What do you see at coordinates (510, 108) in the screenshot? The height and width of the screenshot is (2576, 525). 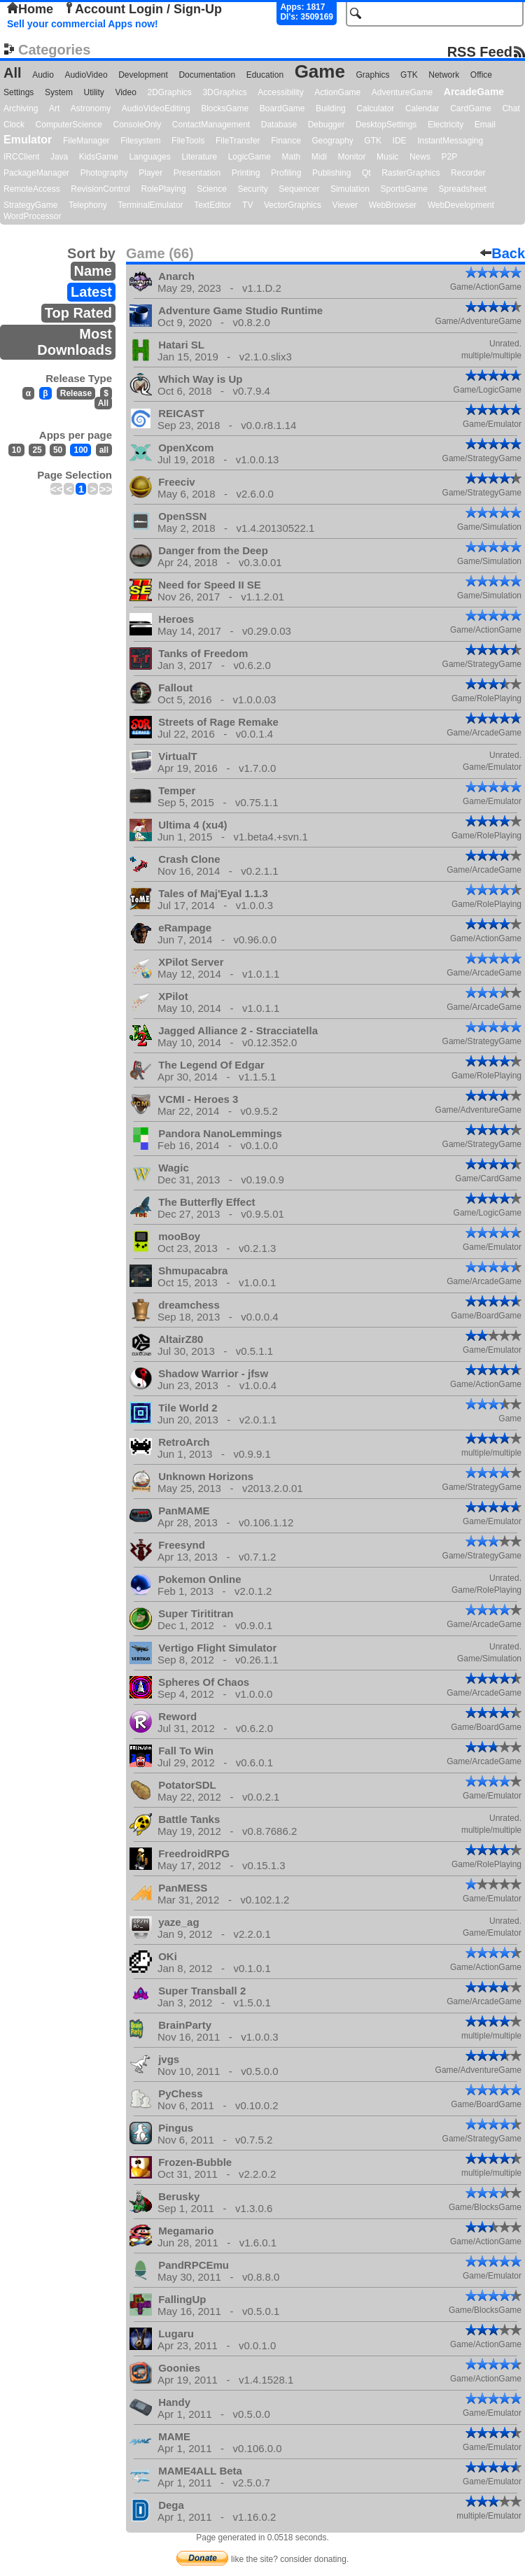 I see `Chat` at bounding box center [510, 108].